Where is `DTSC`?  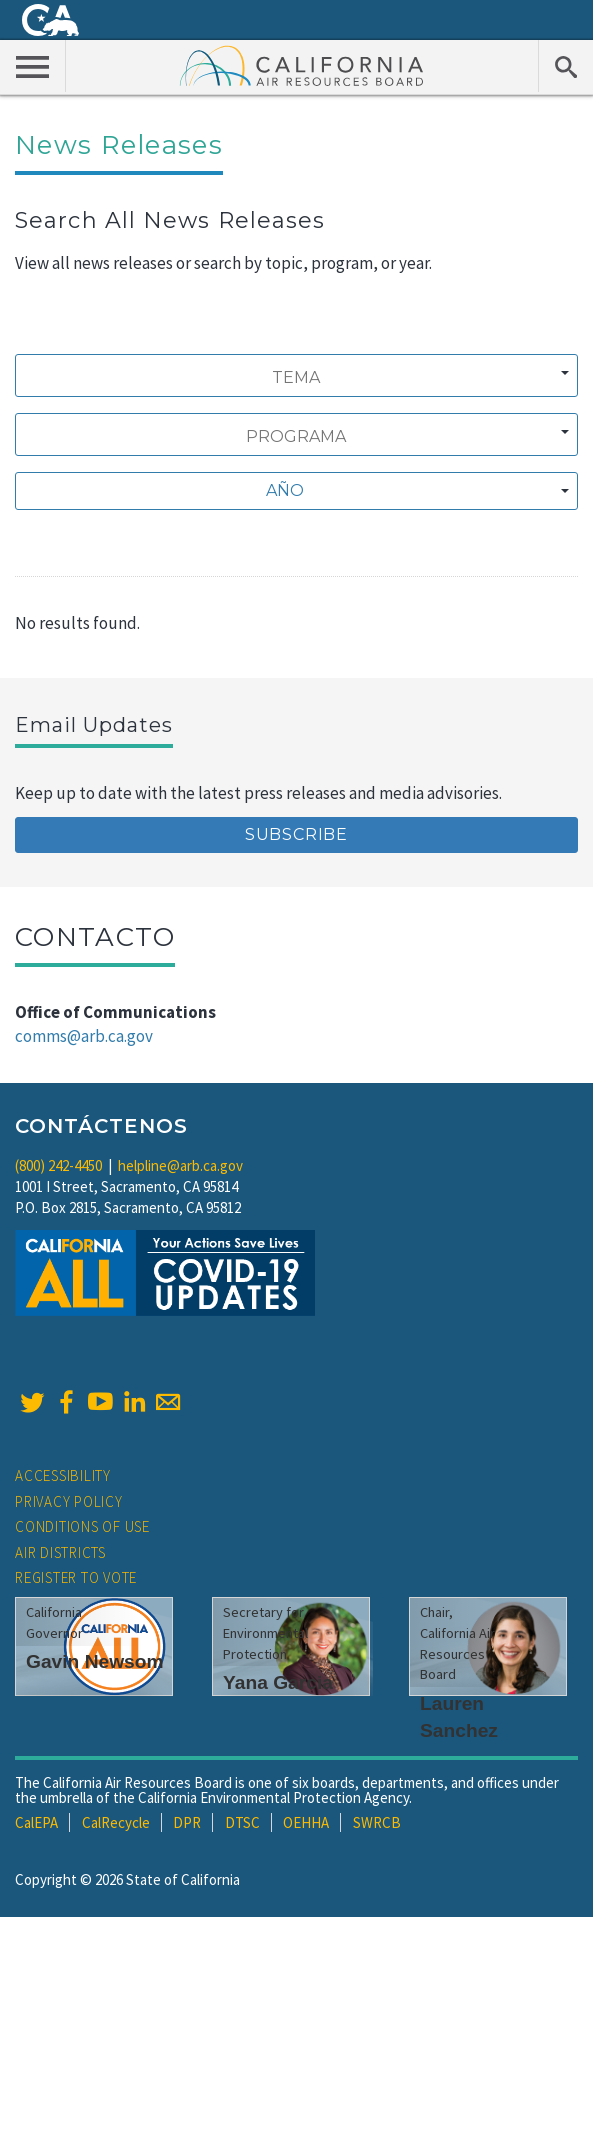 DTSC is located at coordinates (242, 1822).